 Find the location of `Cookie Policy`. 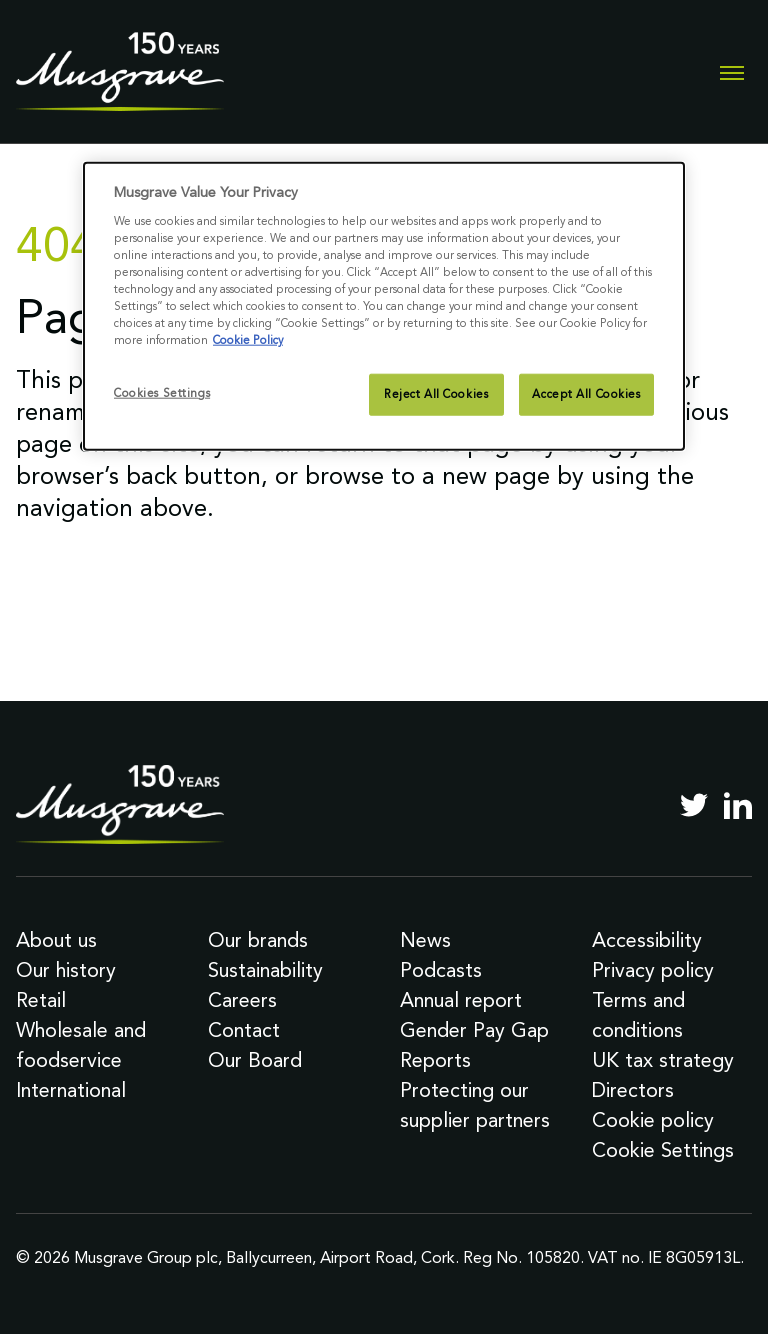

Cookie Policy is located at coordinates (248, 340).